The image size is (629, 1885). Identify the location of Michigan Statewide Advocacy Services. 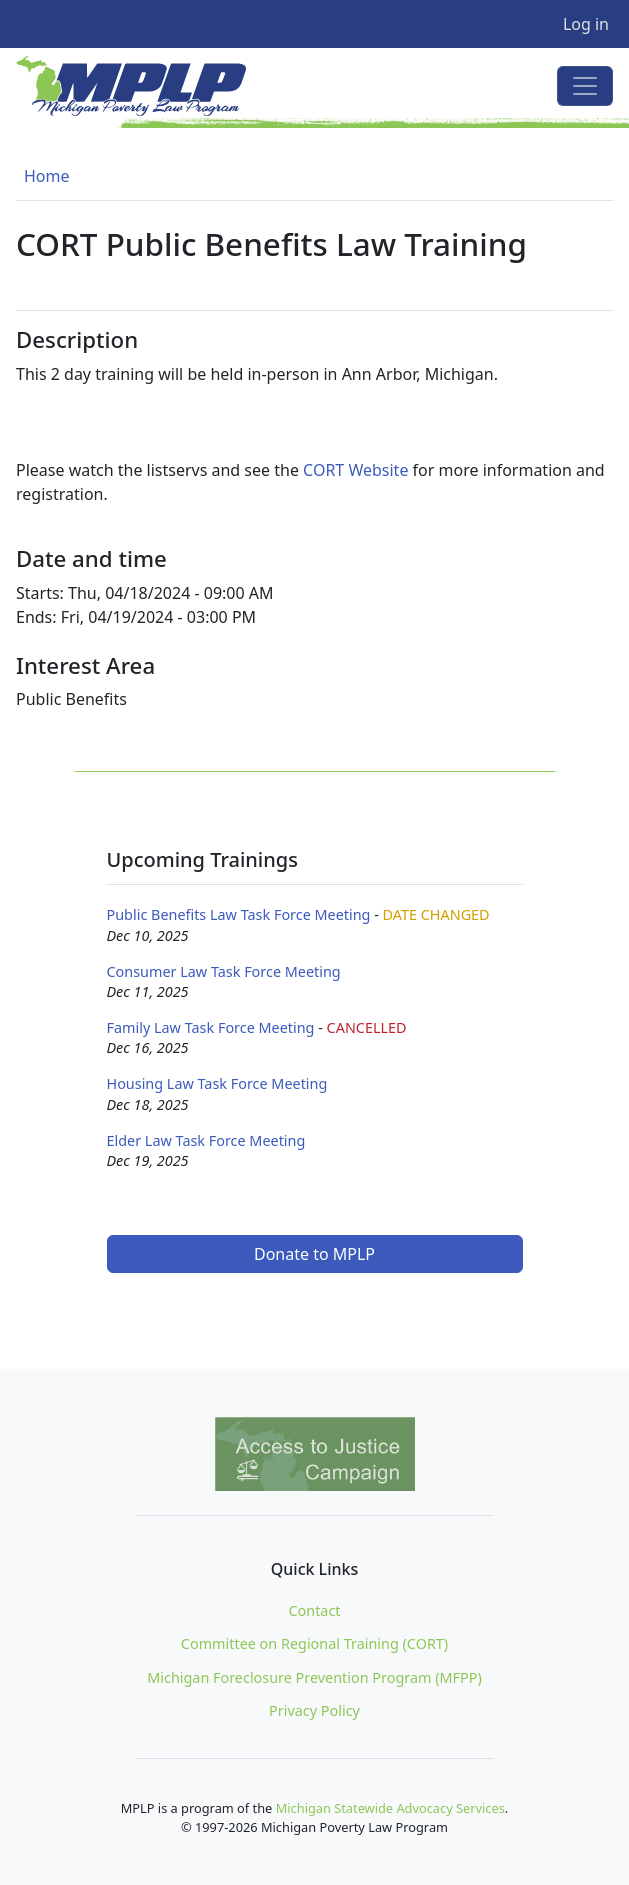
(390, 1808).